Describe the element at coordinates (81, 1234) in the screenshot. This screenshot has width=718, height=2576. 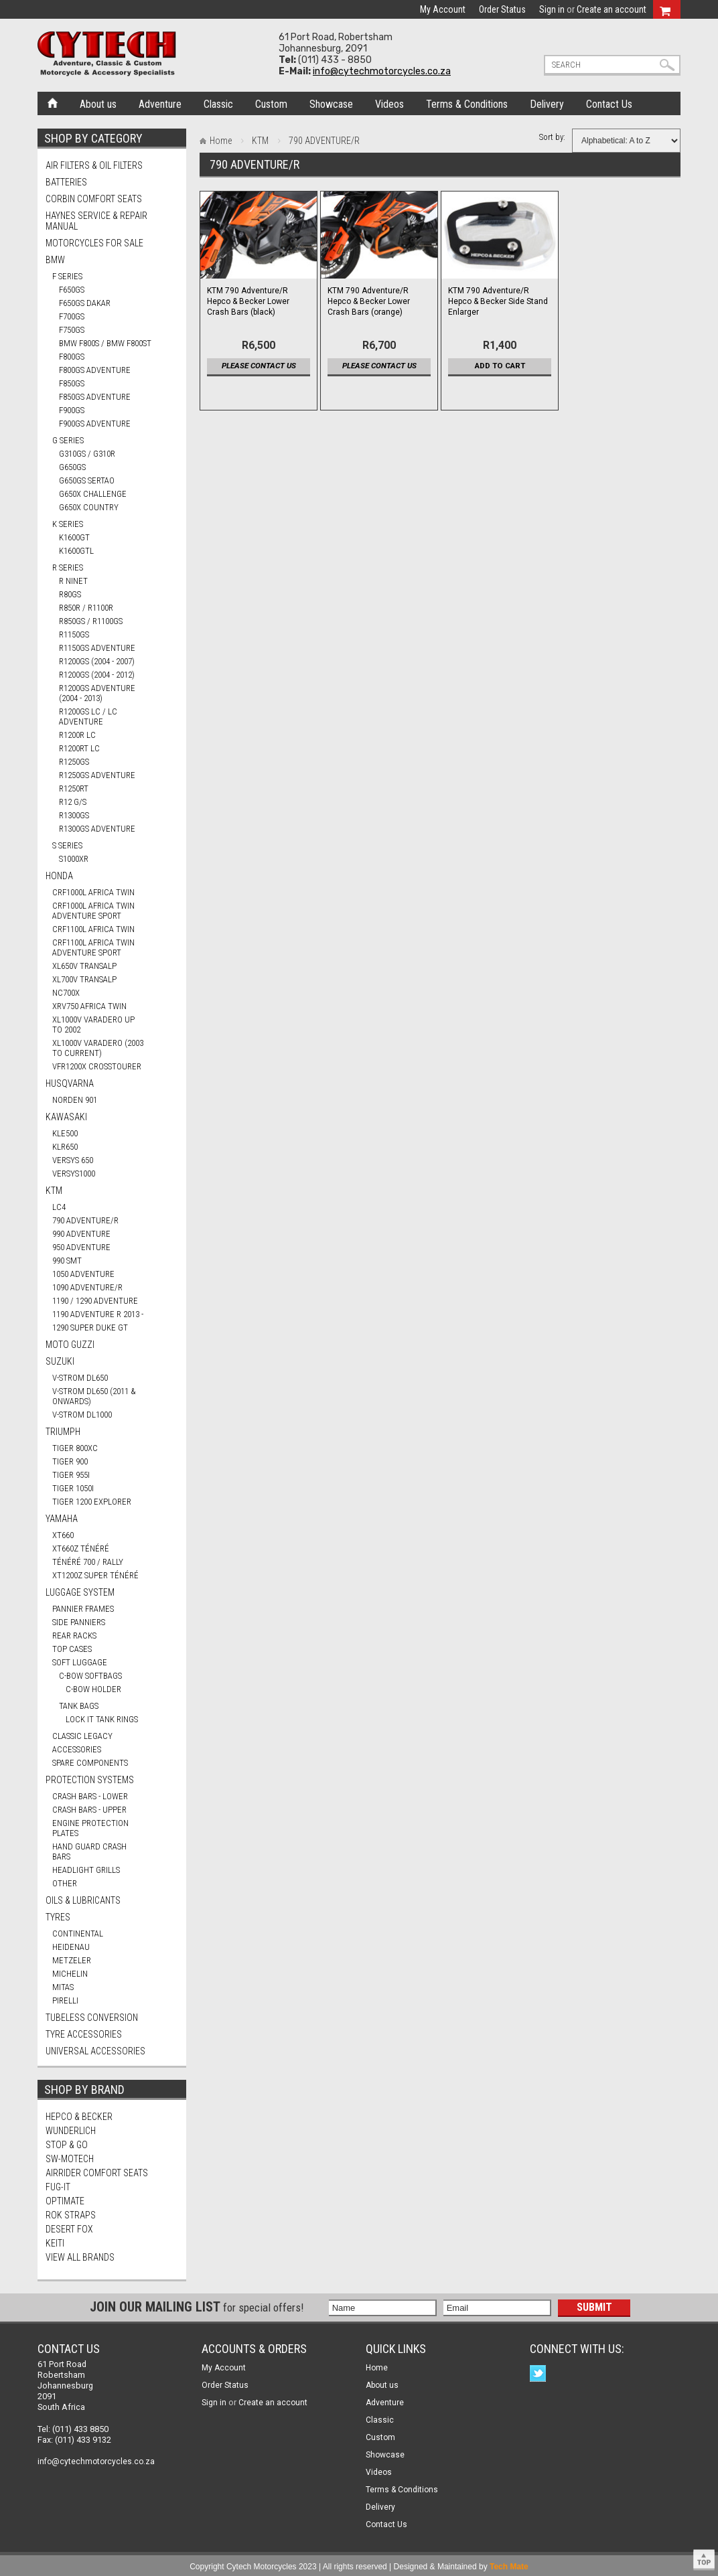
I see `990 ADVENTURE` at that location.